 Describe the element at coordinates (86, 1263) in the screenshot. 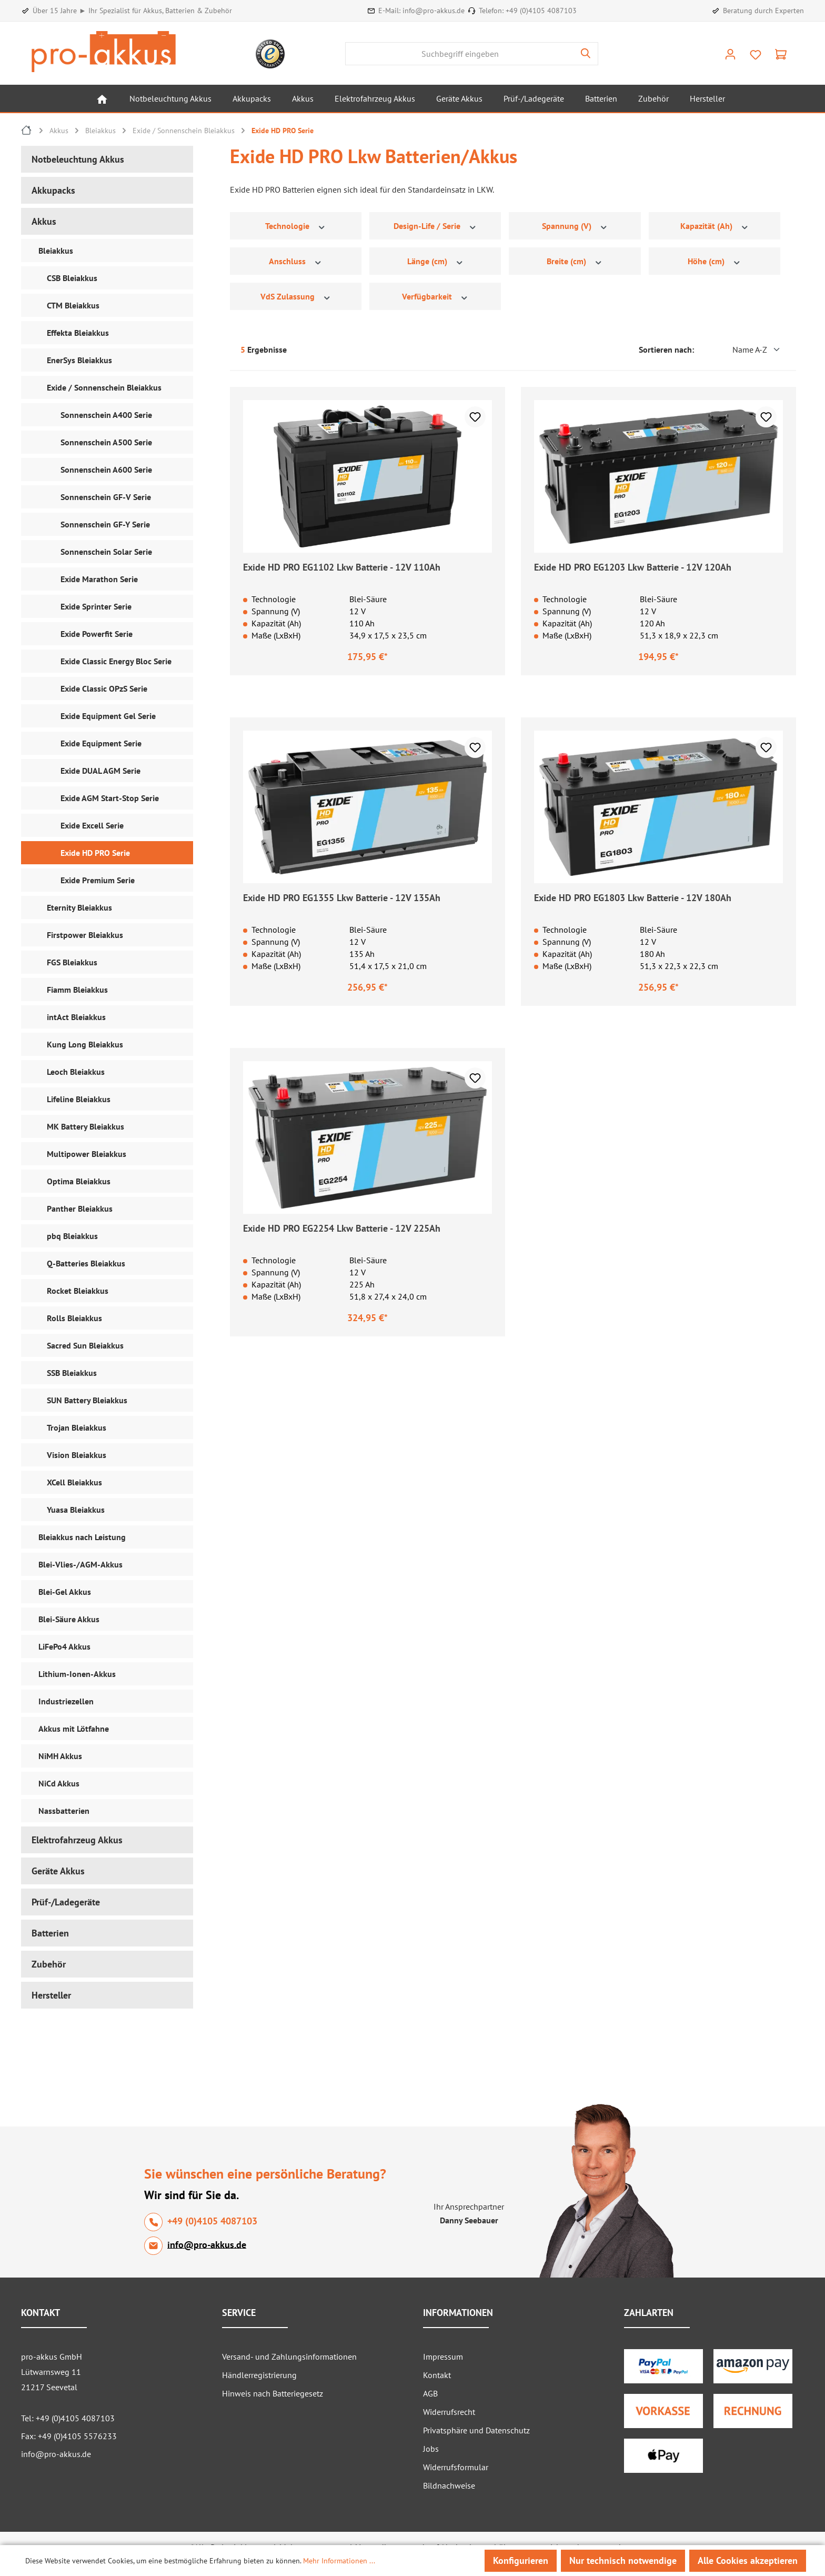

I see `Q-Batteries Bleiakkus` at that location.